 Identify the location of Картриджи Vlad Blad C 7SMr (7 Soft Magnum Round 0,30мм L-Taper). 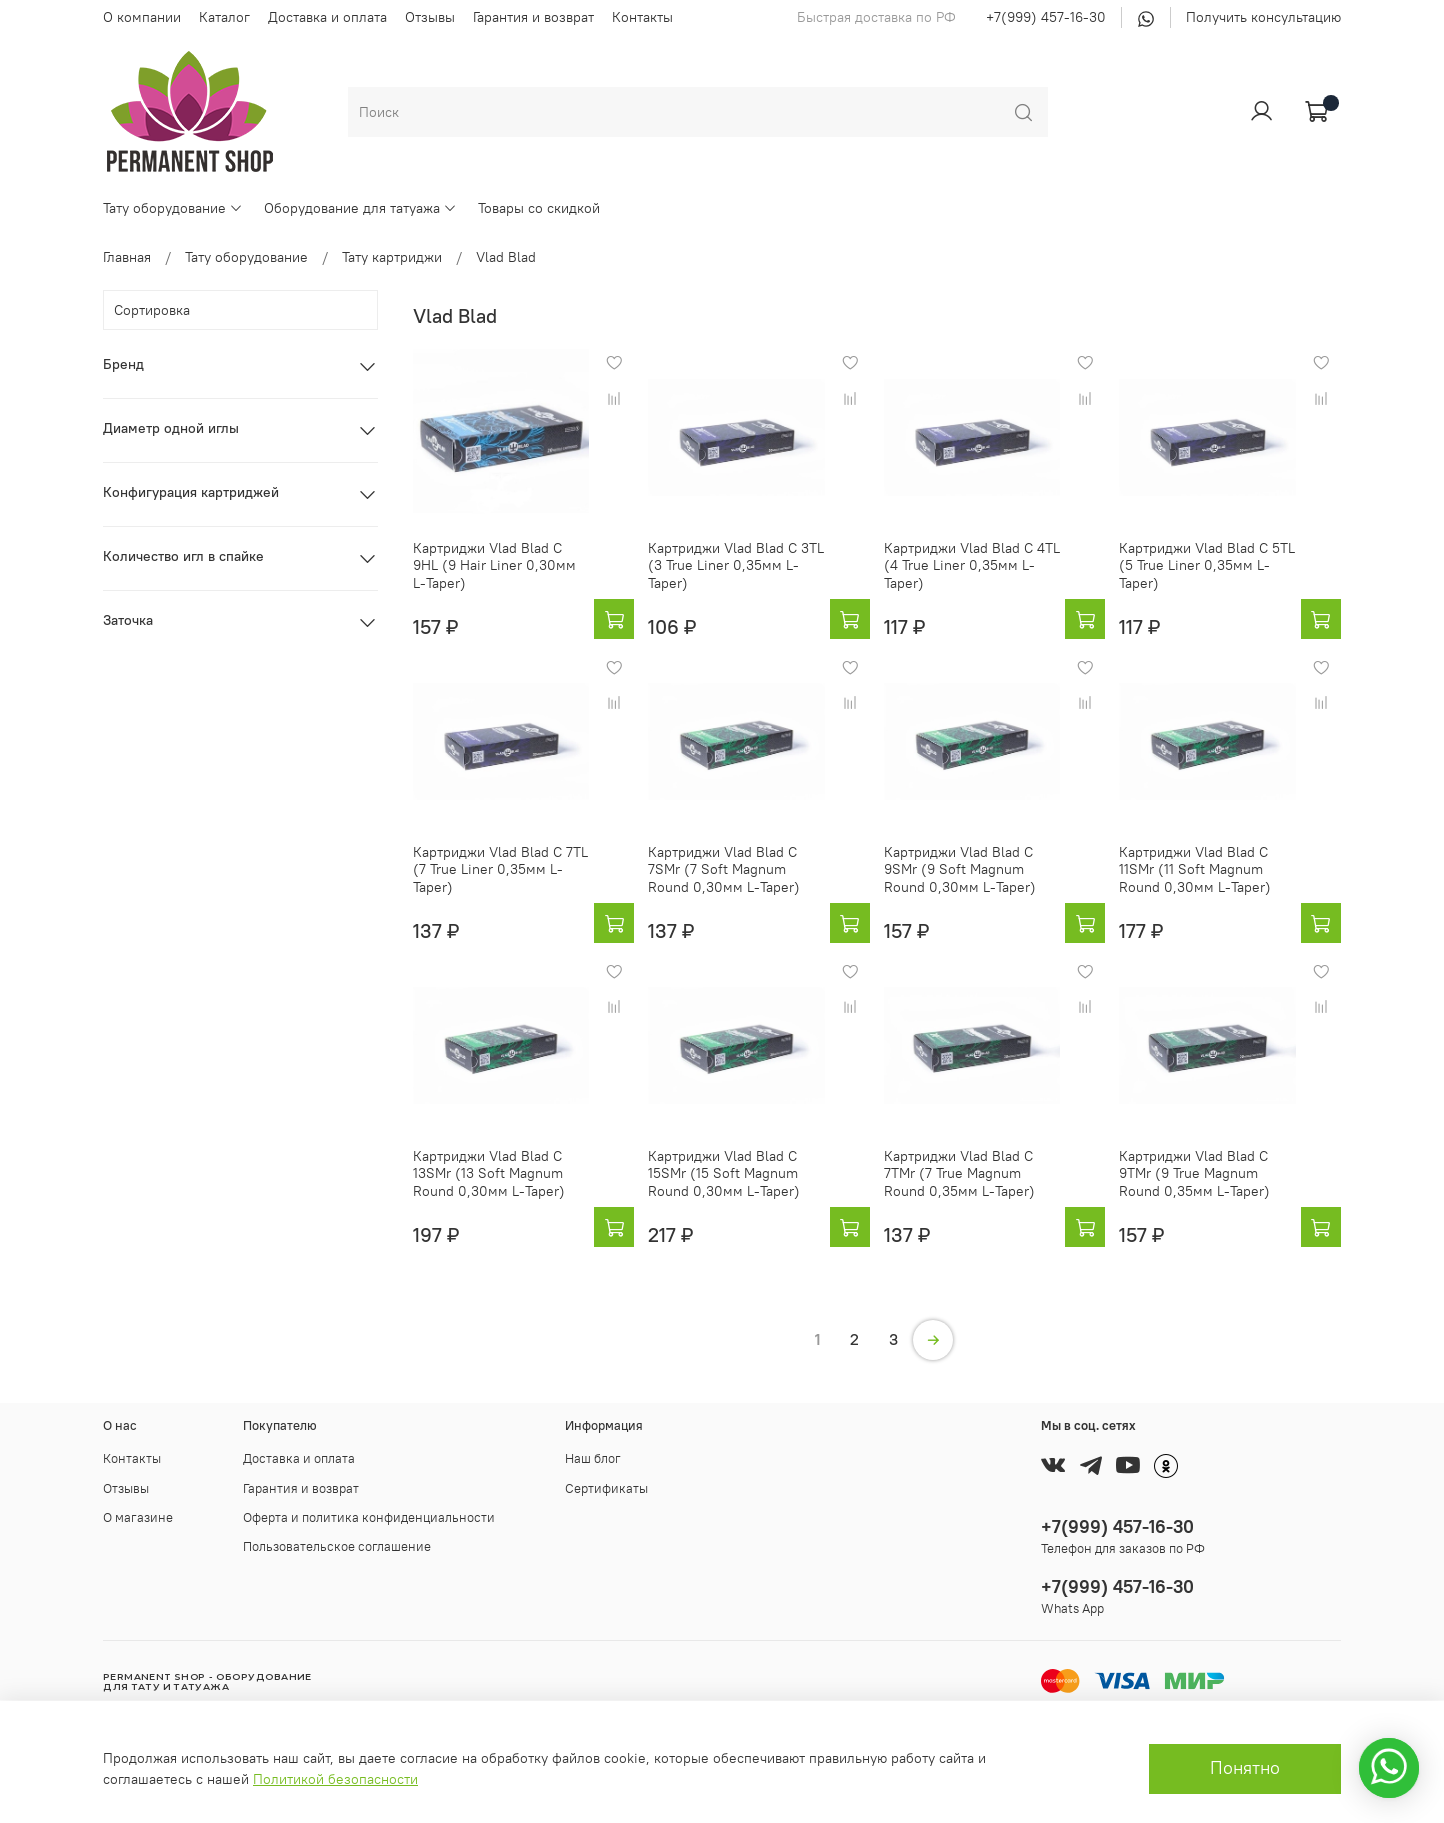
(724, 869).